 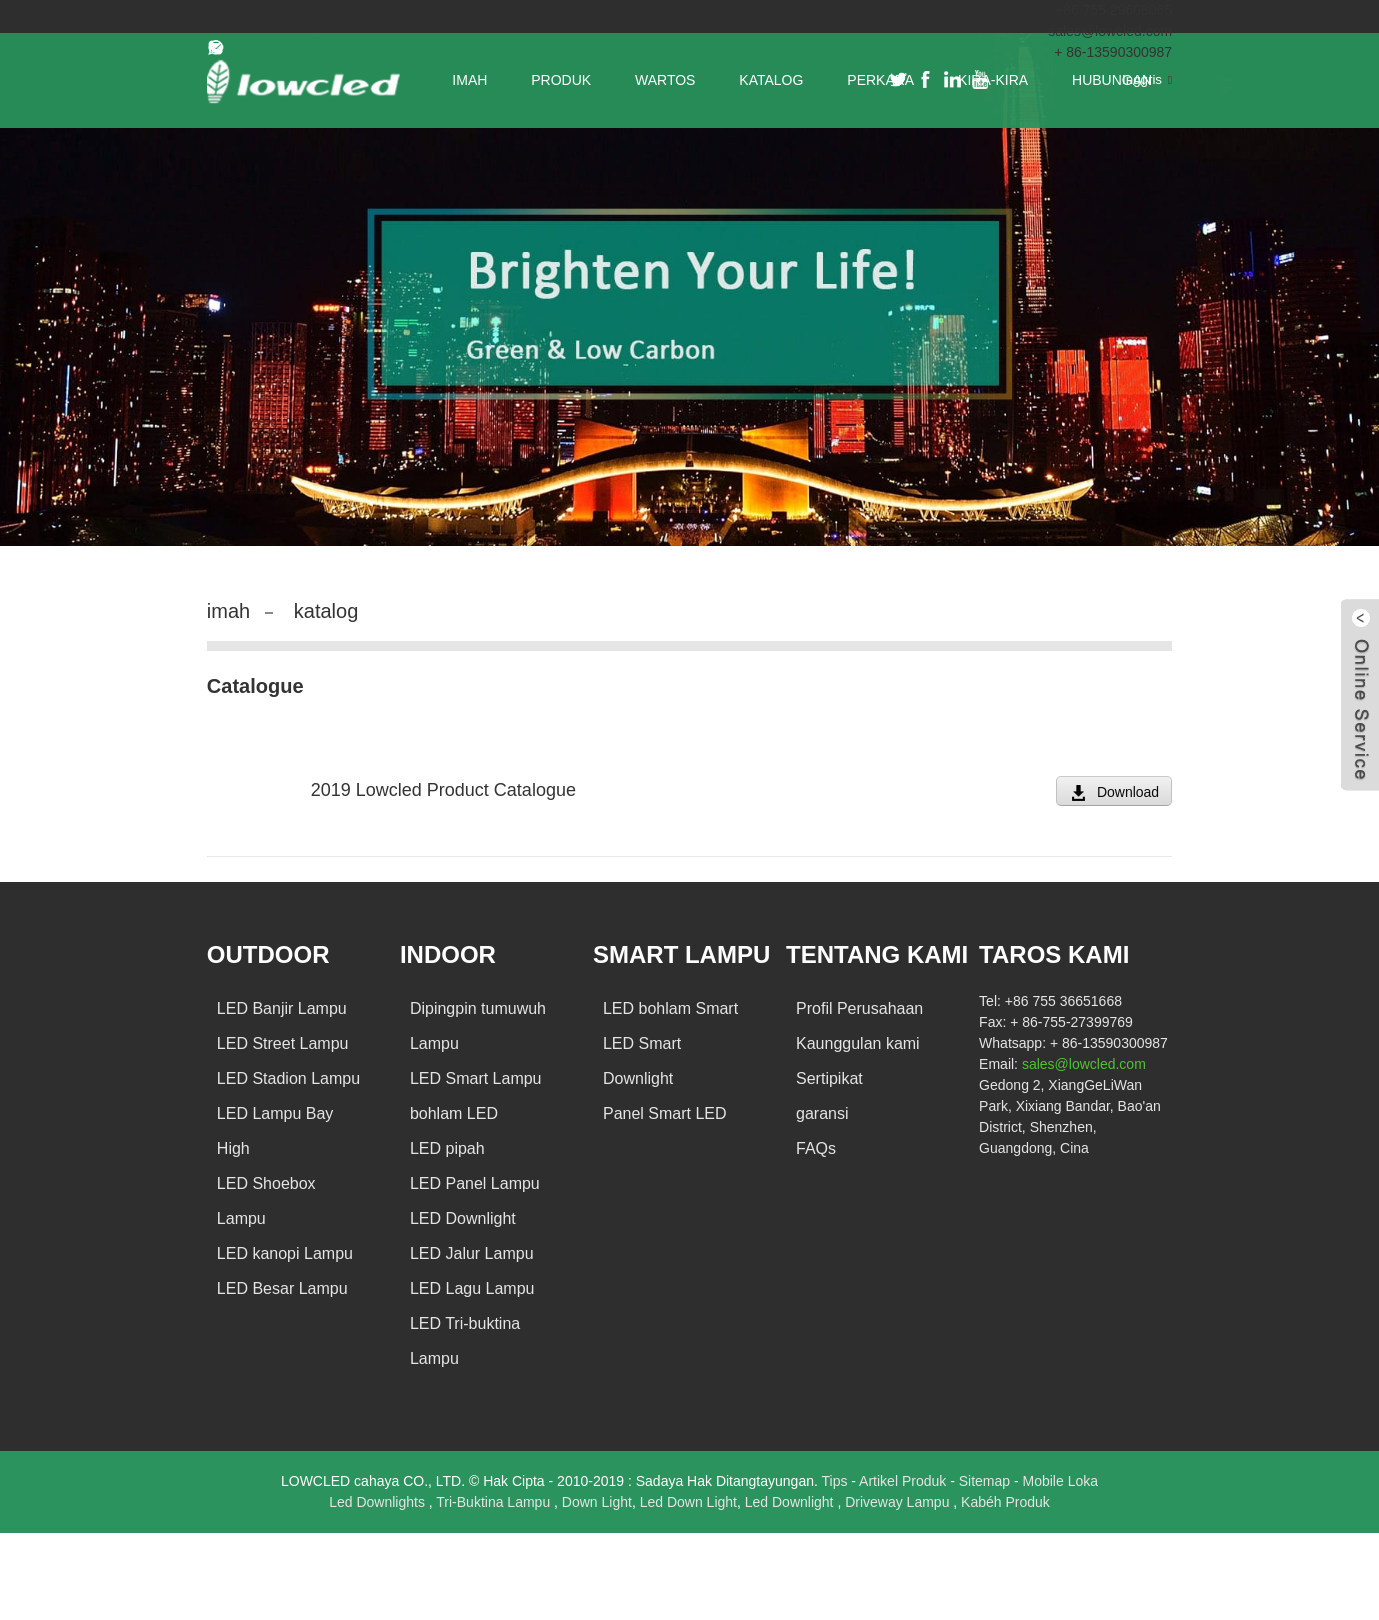 What do you see at coordinates (1005, 1502) in the screenshot?
I see `Kabéh Produk` at bounding box center [1005, 1502].